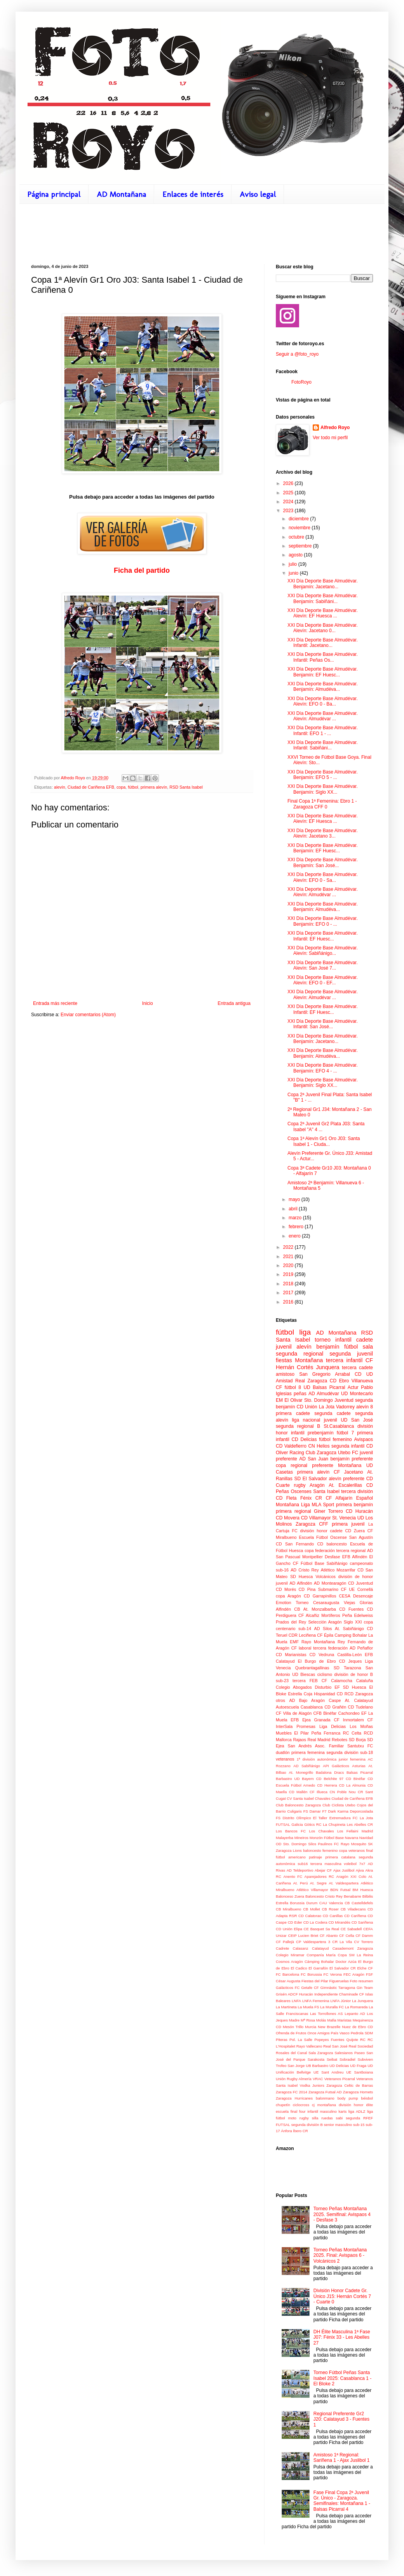 This screenshot has width=404, height=2576. Describe the element at coordinates (301, 2105) in the screenshot. I see `ciclocross` at that location.